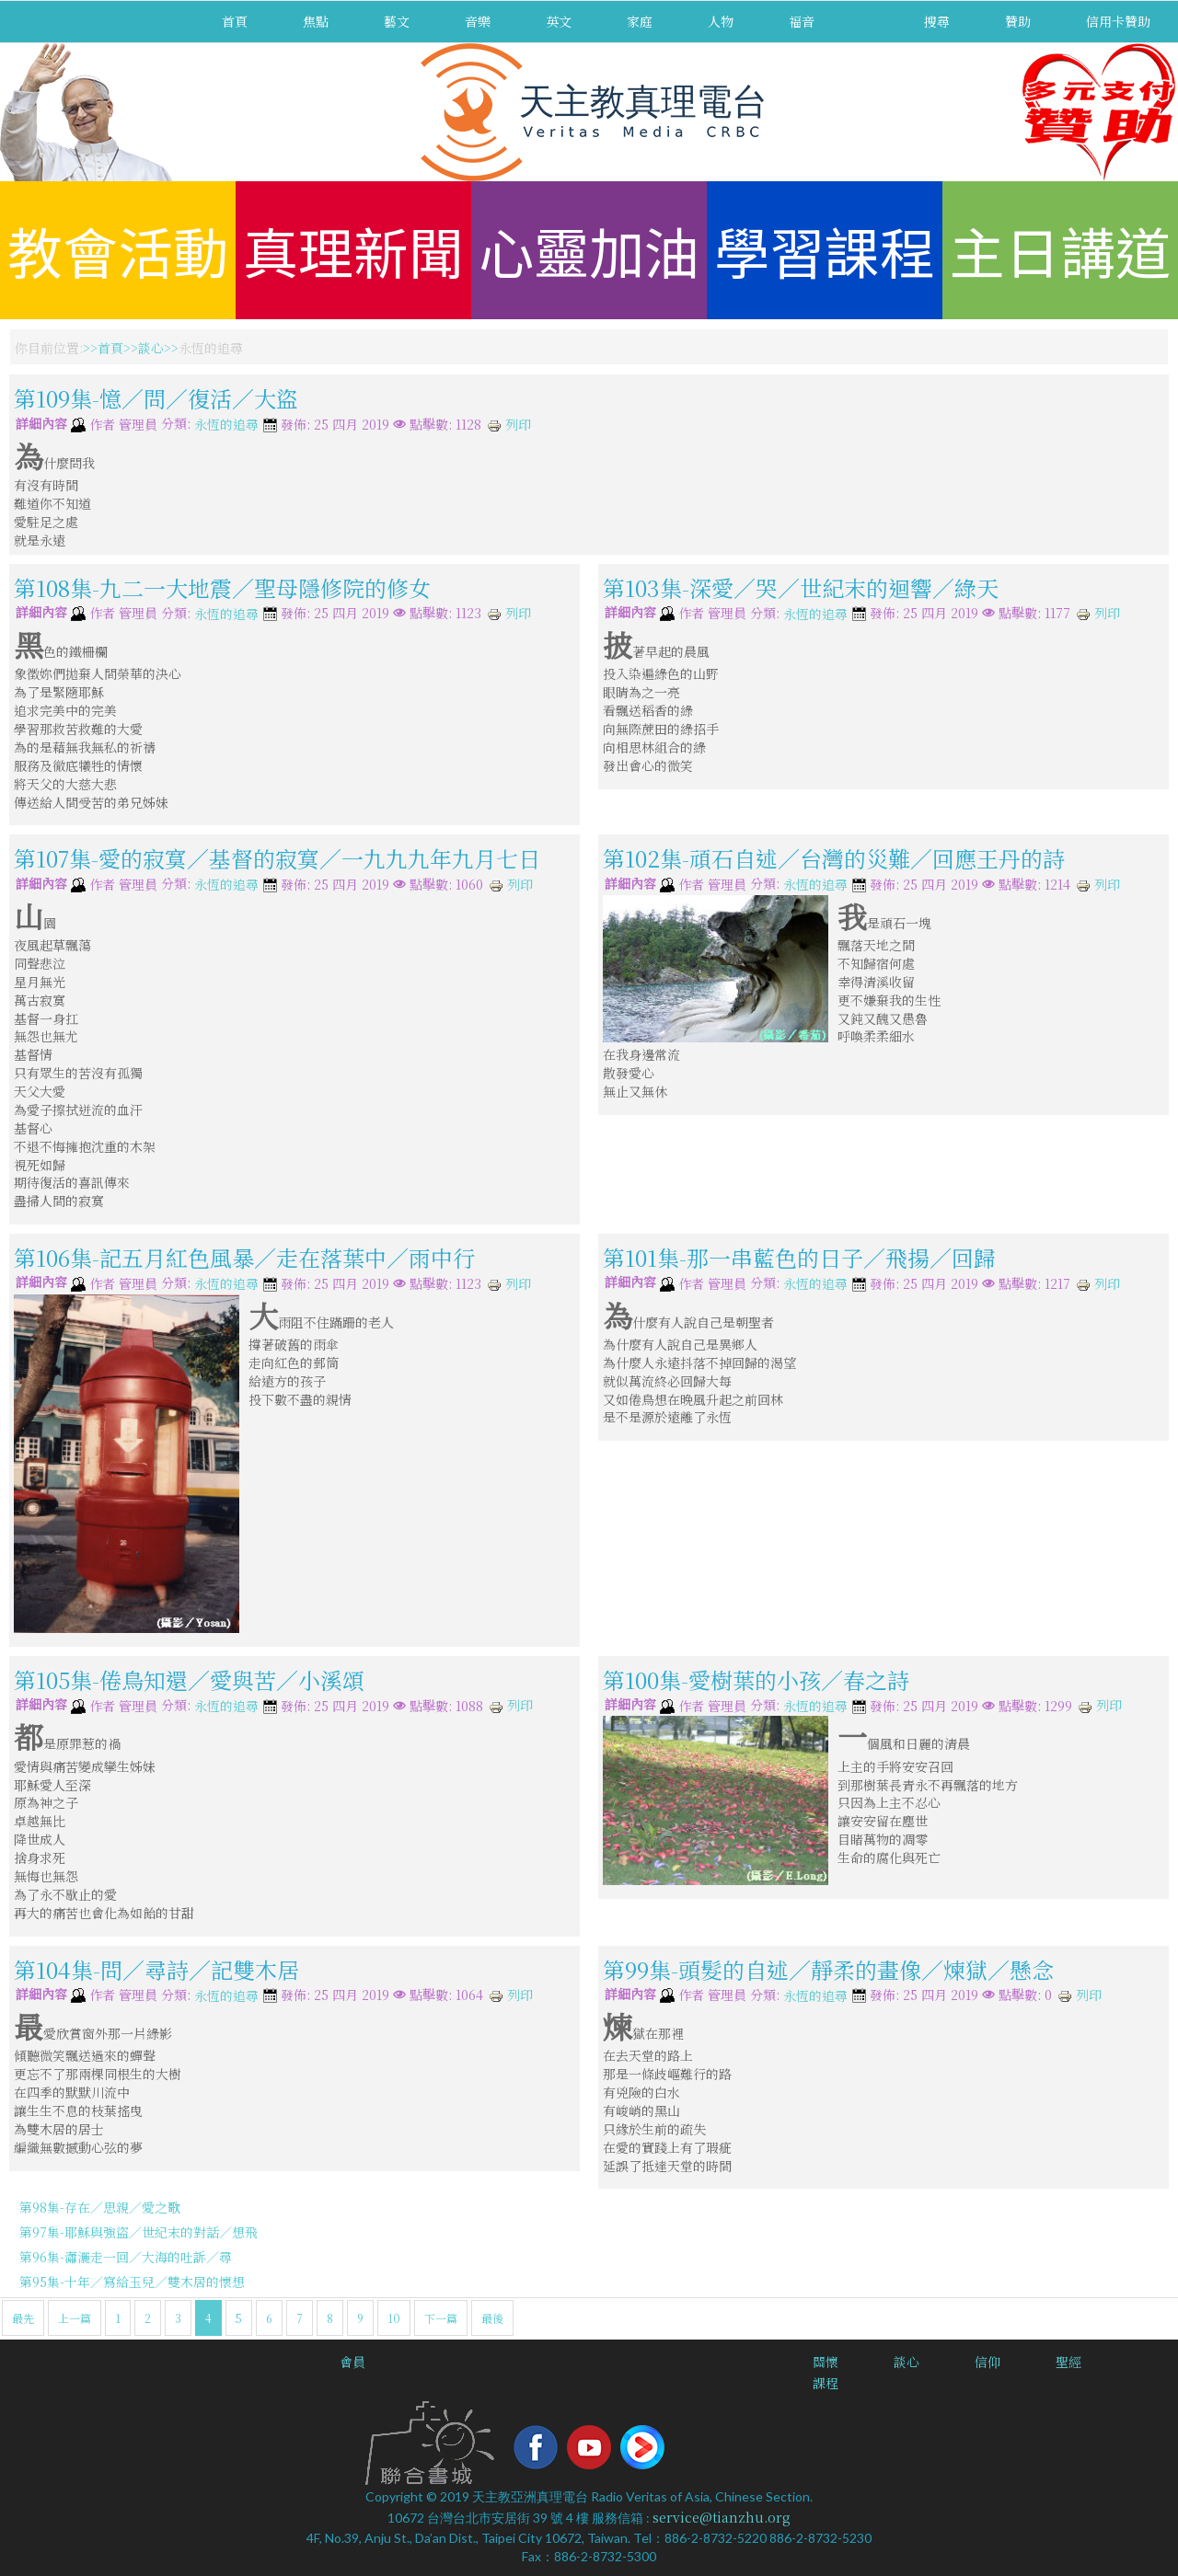 This screenshot has width=1178, height=2576. I want to click on 最先, so click(23, 2318).